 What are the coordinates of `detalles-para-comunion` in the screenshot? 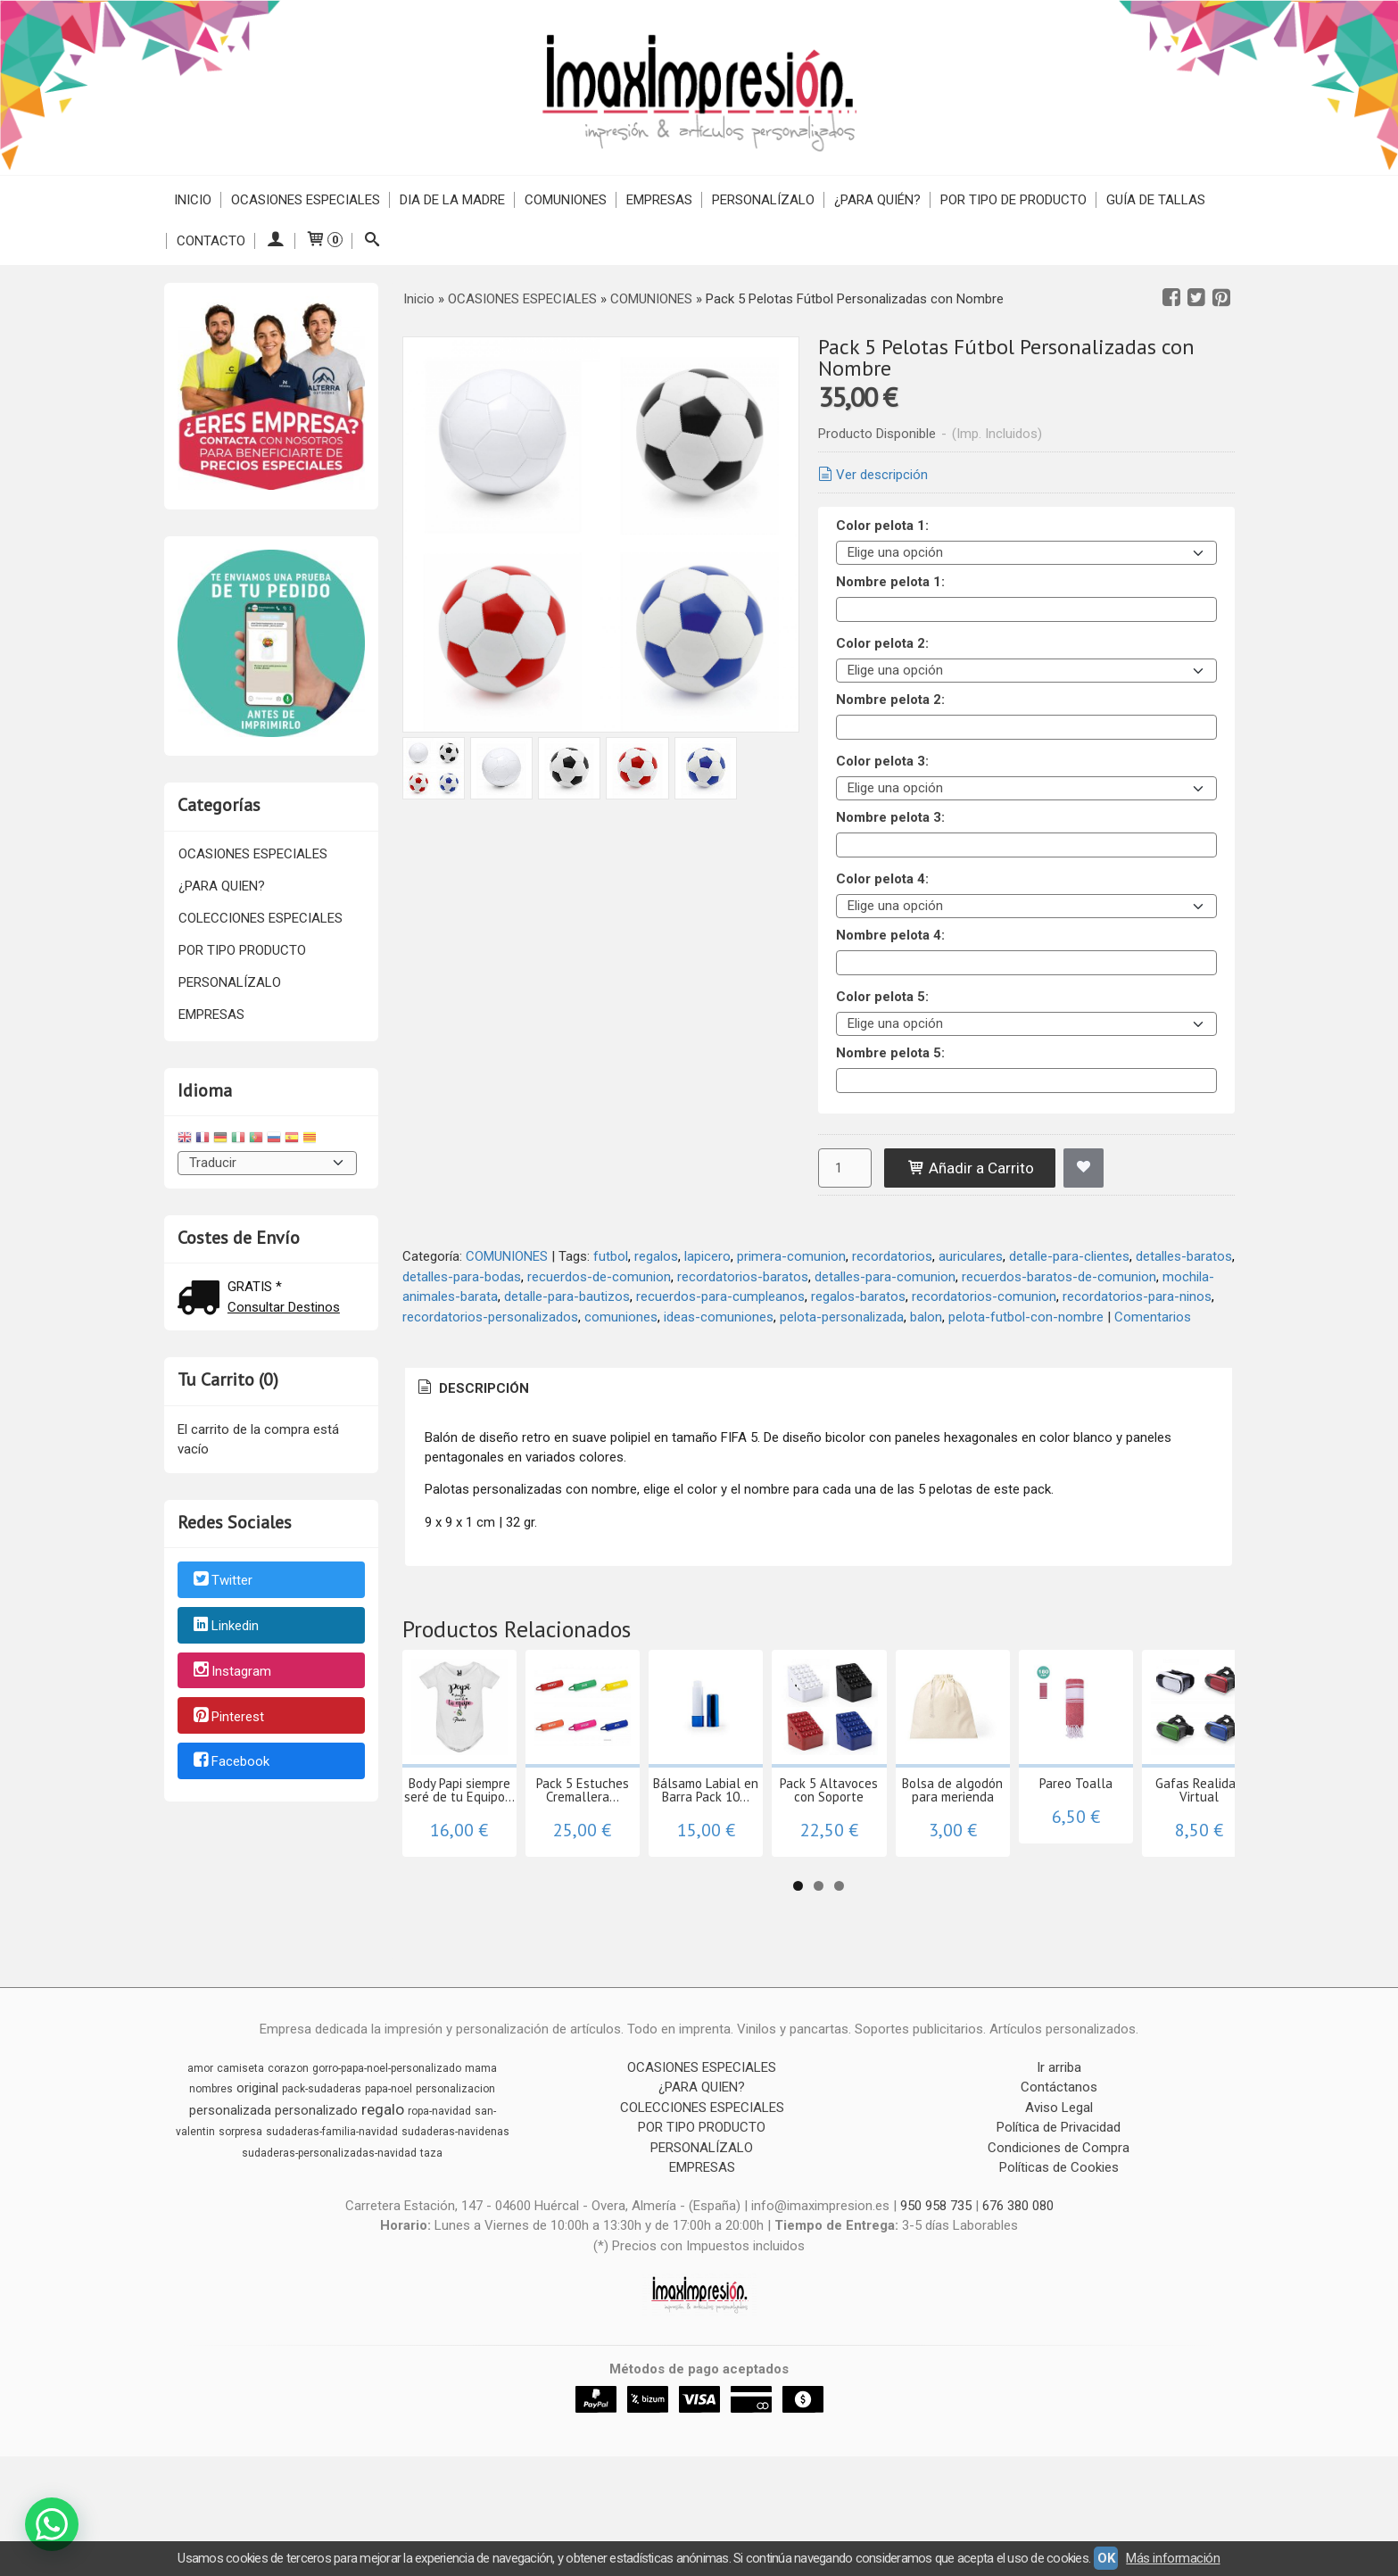 It's located at (885, 1277).